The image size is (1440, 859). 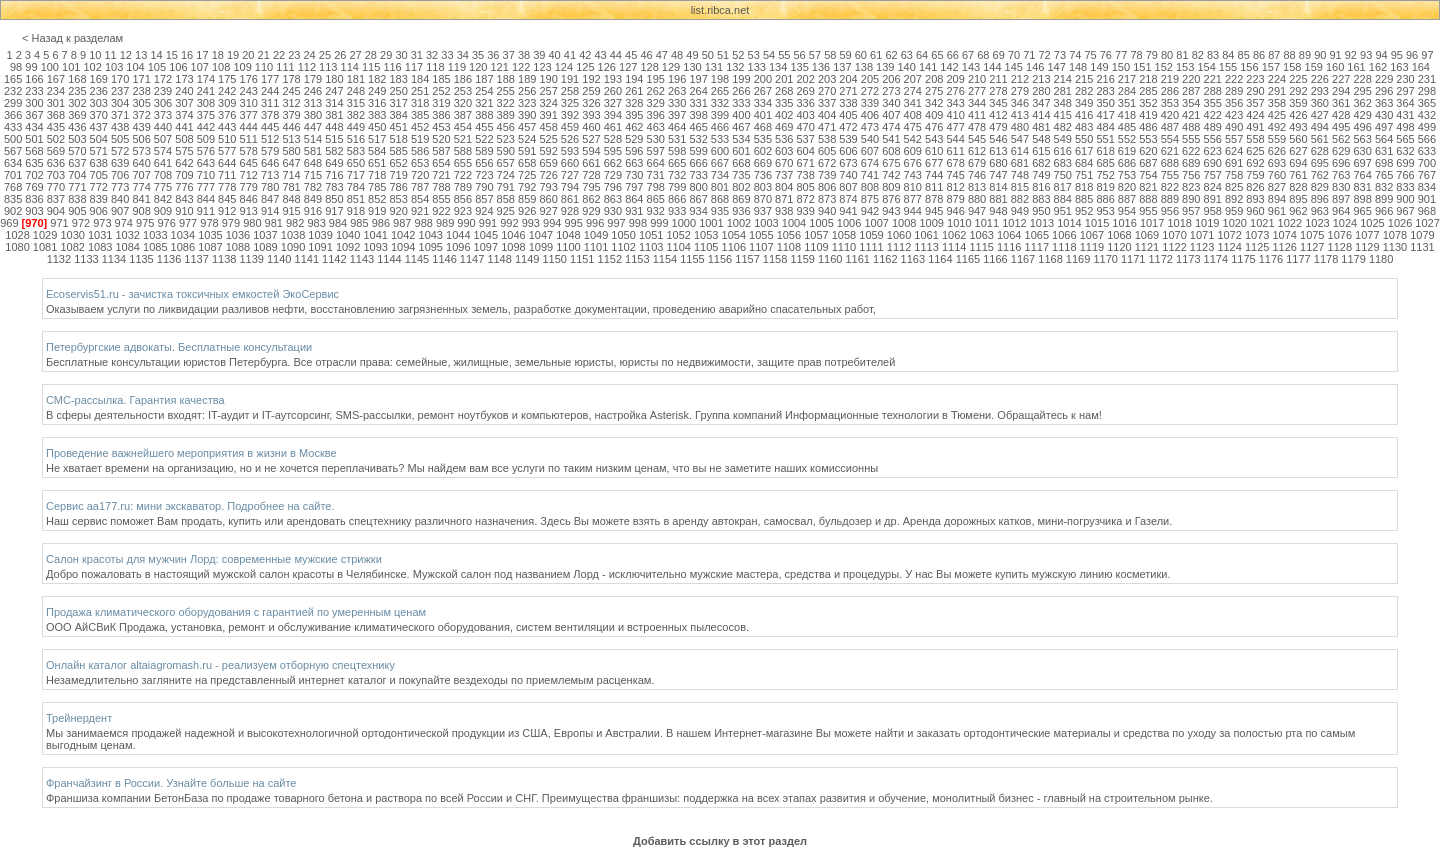 I want to click on 1066, so click(x=1064, y=235).